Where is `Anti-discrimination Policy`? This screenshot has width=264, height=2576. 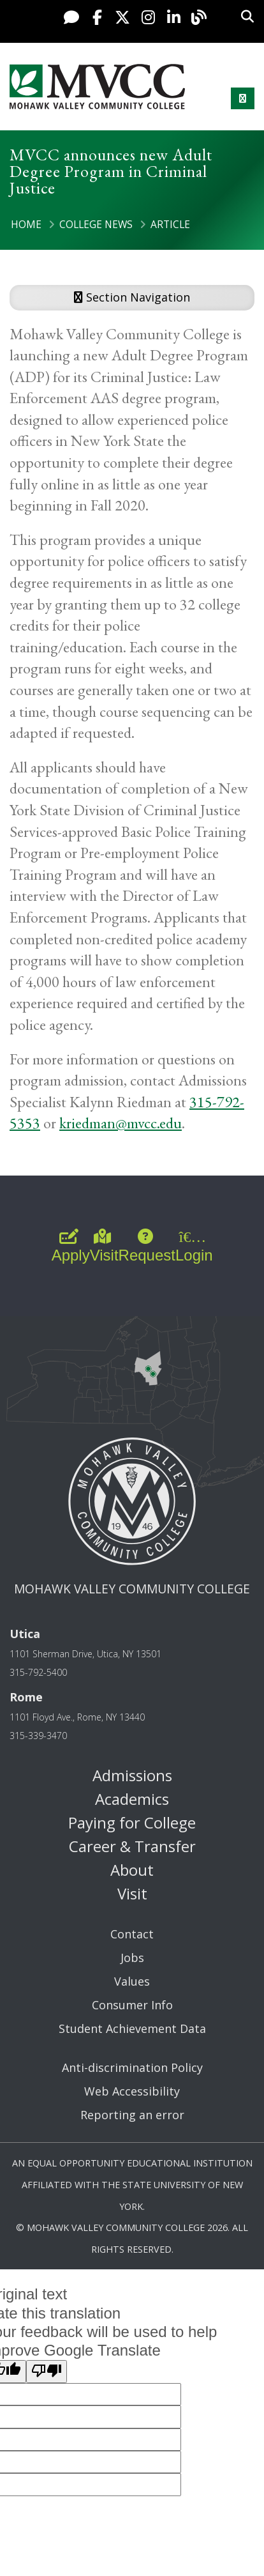
Anti-discrimination Policy is located at coordinates (132, 2067).